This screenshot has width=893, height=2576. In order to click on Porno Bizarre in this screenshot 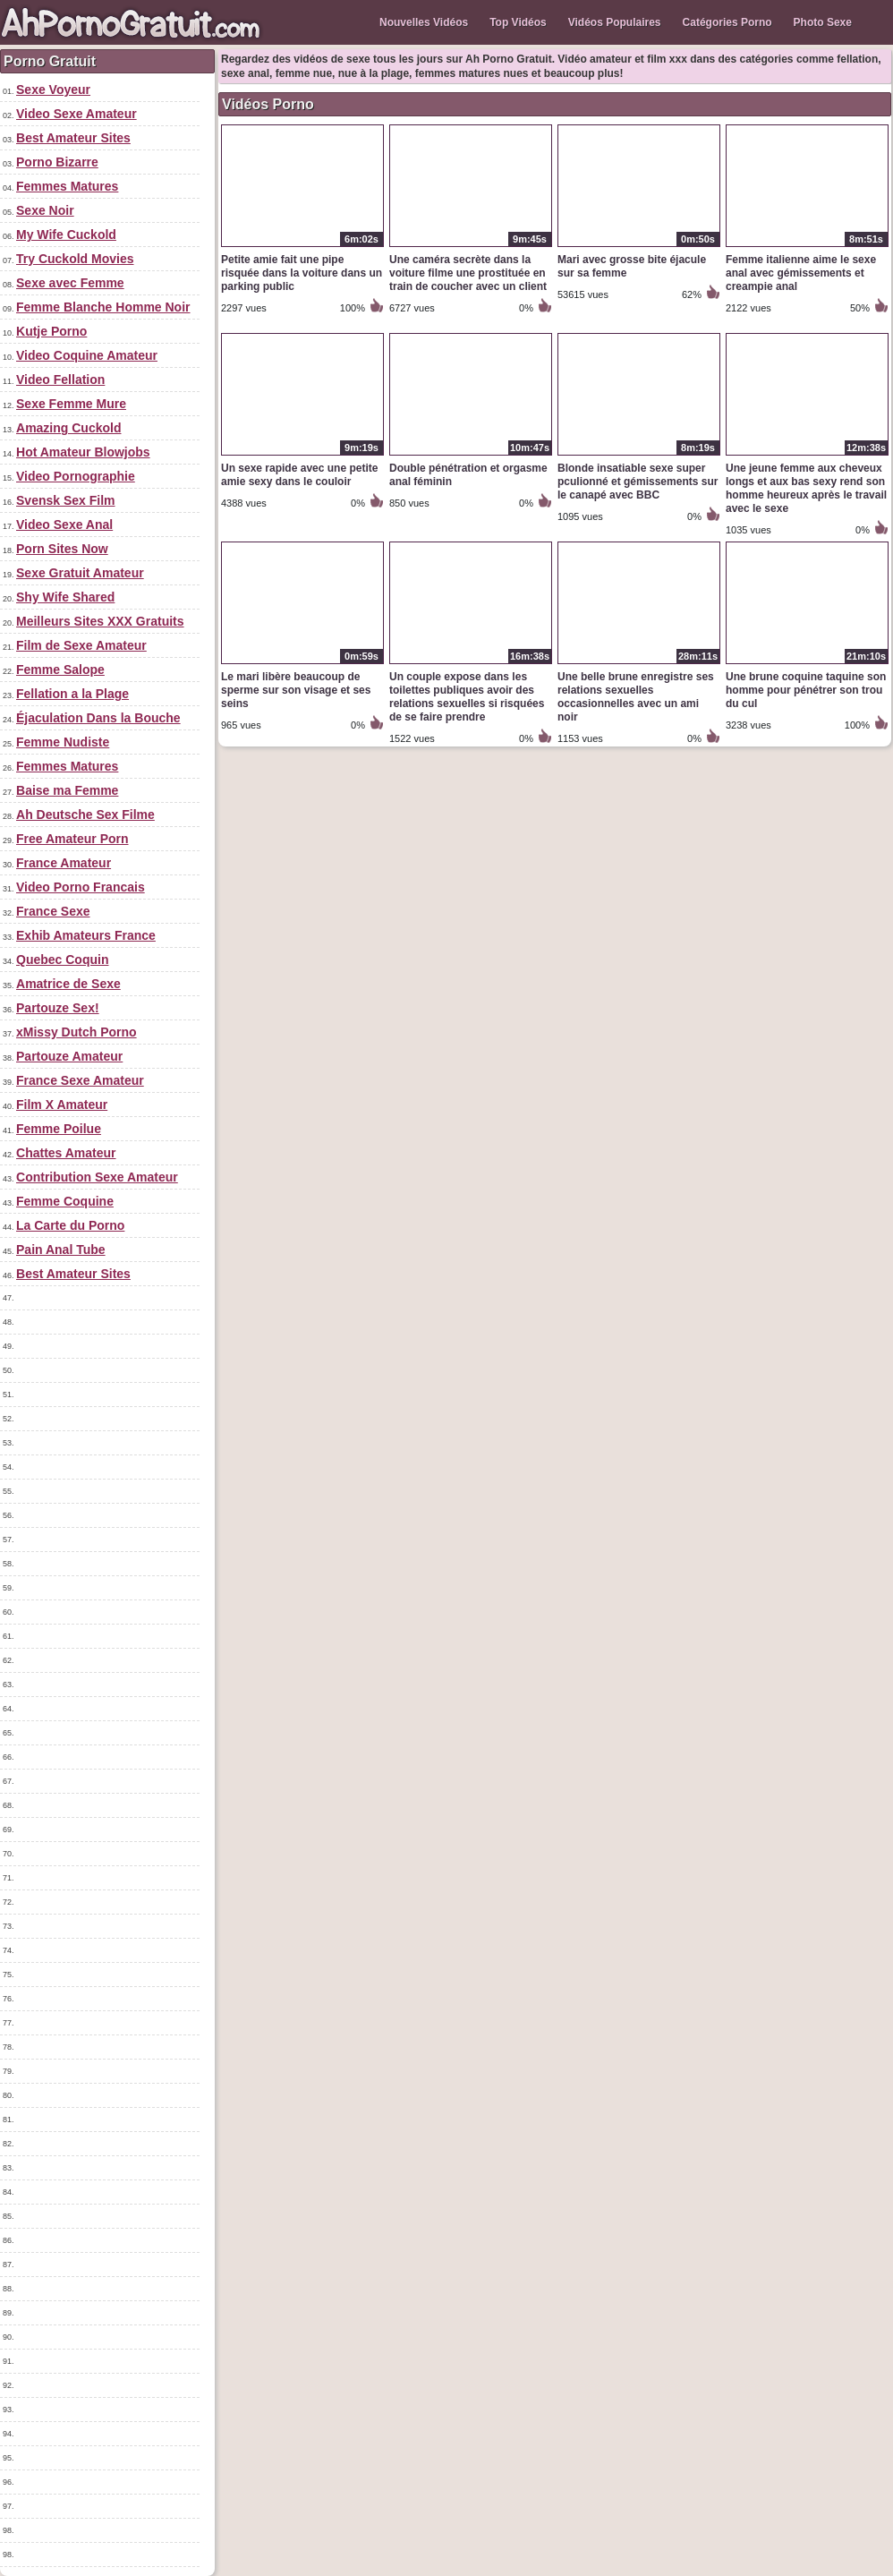, I will do `click(57, 162)`.